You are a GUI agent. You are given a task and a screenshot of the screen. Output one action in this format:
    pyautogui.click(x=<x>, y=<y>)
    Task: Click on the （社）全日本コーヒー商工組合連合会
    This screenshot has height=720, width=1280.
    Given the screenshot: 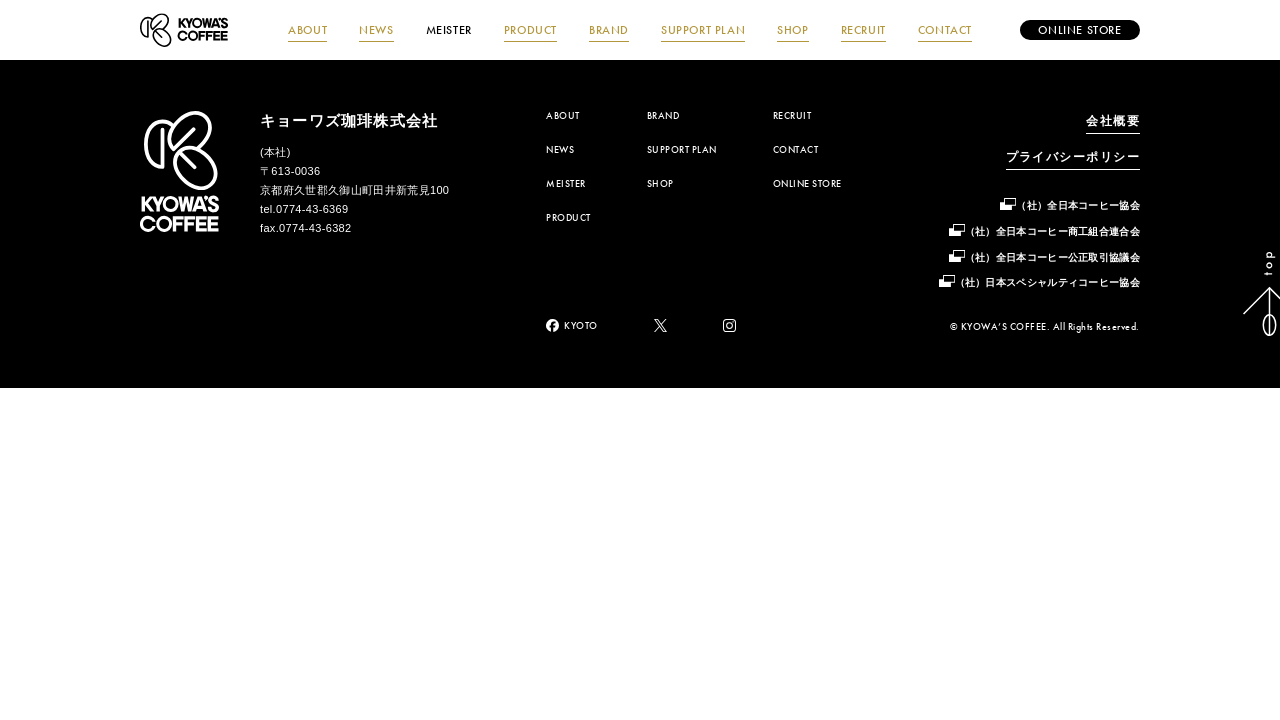 What is the action you would take?
    pyautogui.click(x=1052, y=231)
    